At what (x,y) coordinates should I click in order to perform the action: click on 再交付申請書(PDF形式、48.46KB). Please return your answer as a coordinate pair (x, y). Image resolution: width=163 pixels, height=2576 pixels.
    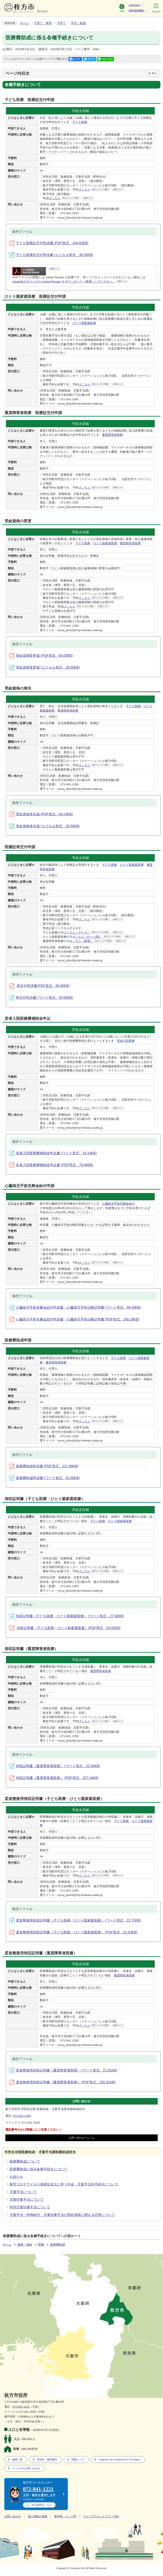
    Looking at the image, I should click on (39, 986).